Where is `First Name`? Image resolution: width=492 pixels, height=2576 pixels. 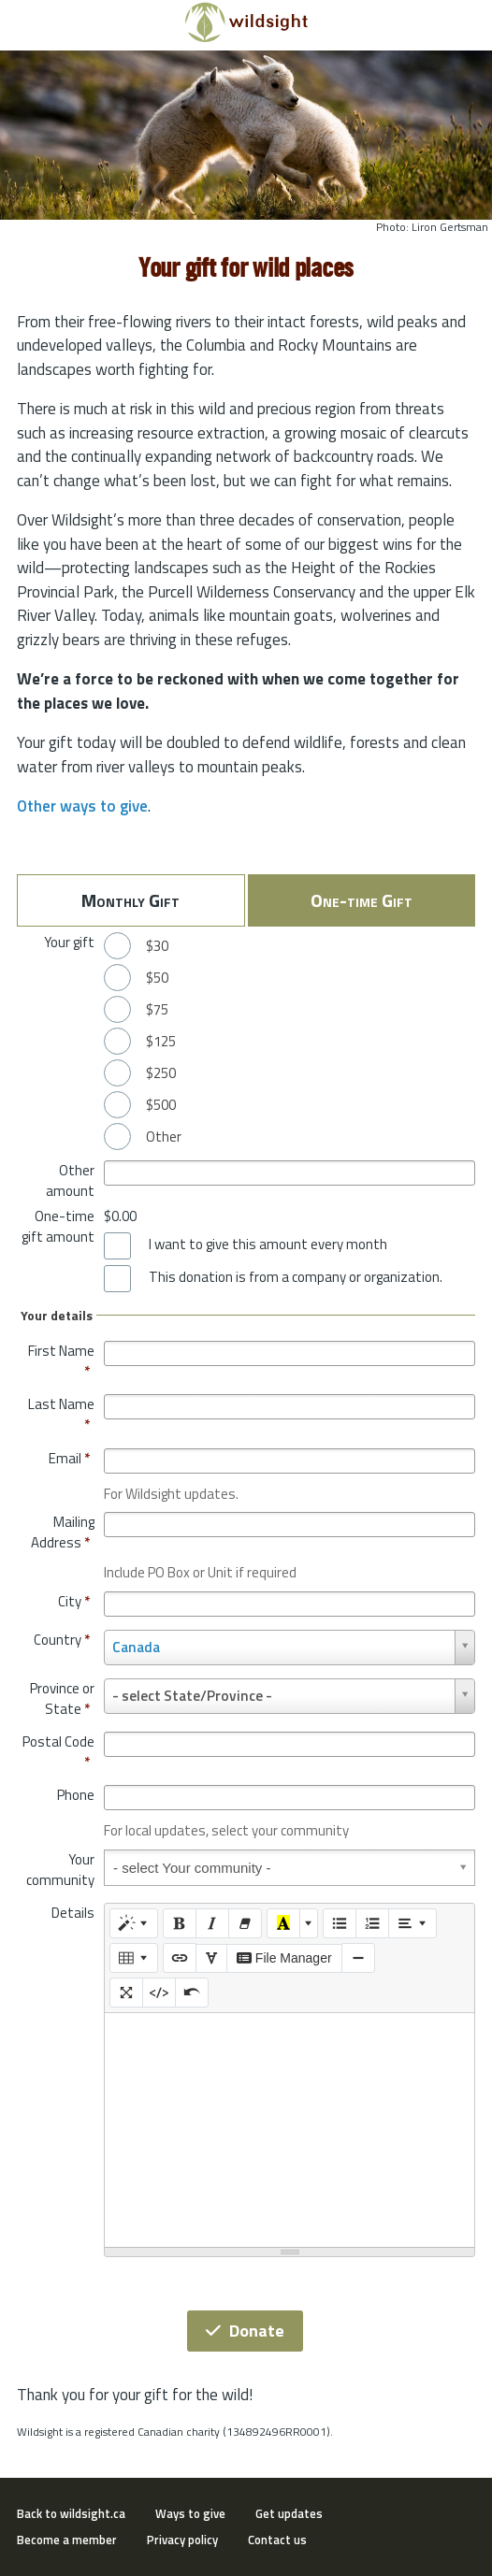 First Name is located at coordinates (61, 1361).